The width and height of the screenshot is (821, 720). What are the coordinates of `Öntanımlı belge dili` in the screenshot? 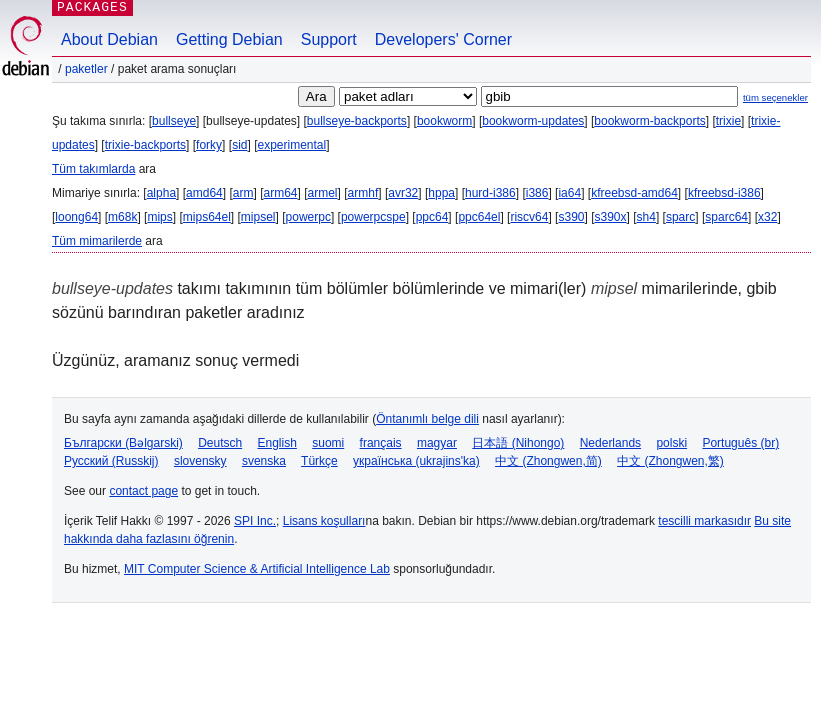 It's located at (427, 419).